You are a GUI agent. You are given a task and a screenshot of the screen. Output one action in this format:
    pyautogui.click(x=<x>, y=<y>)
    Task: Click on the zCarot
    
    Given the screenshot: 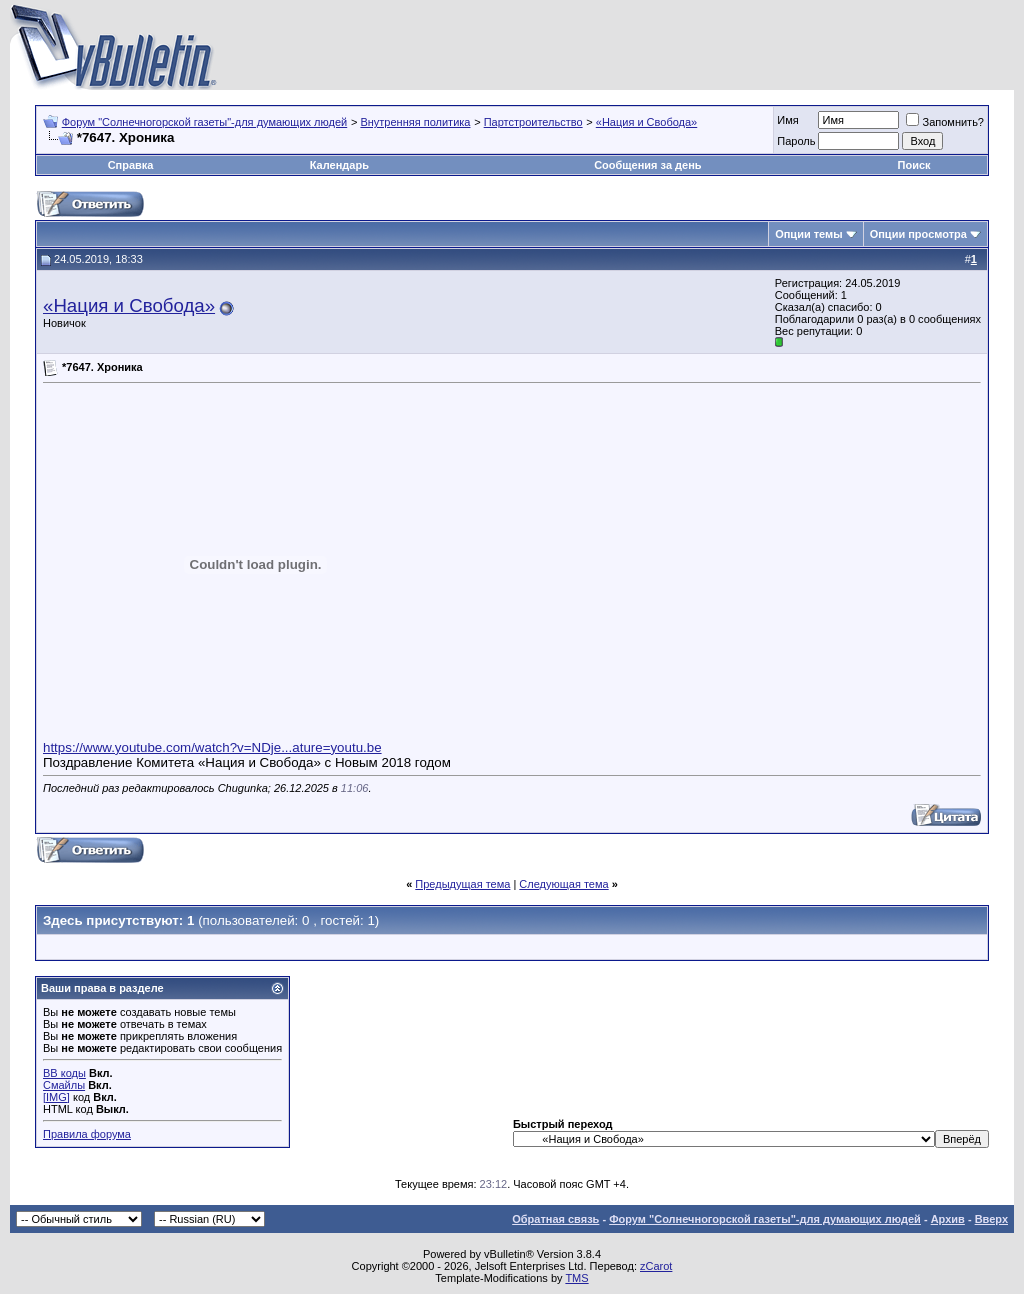 What is the action you would take?
    pyautogui.click(x=656, y=1266)
    